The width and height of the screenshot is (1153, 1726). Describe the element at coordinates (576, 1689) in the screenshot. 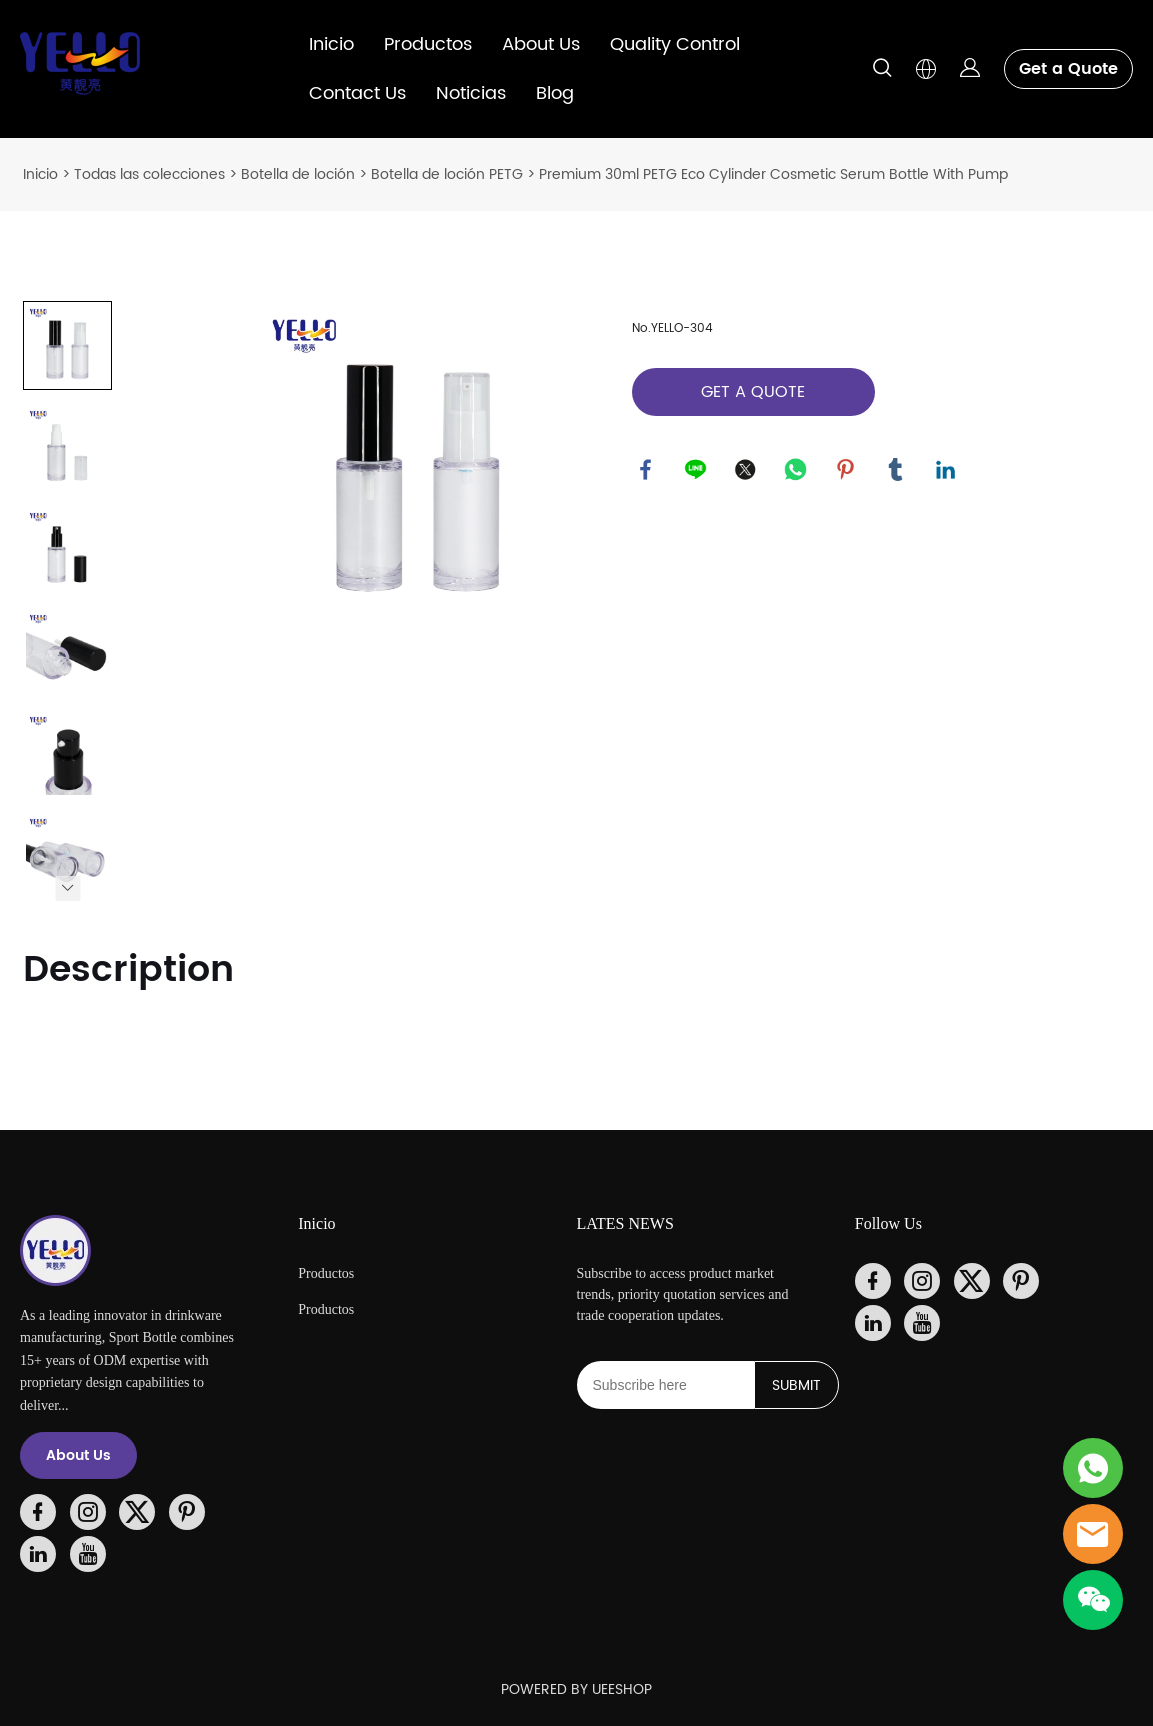

I see `POWERED BY UEESHOP` at that location.